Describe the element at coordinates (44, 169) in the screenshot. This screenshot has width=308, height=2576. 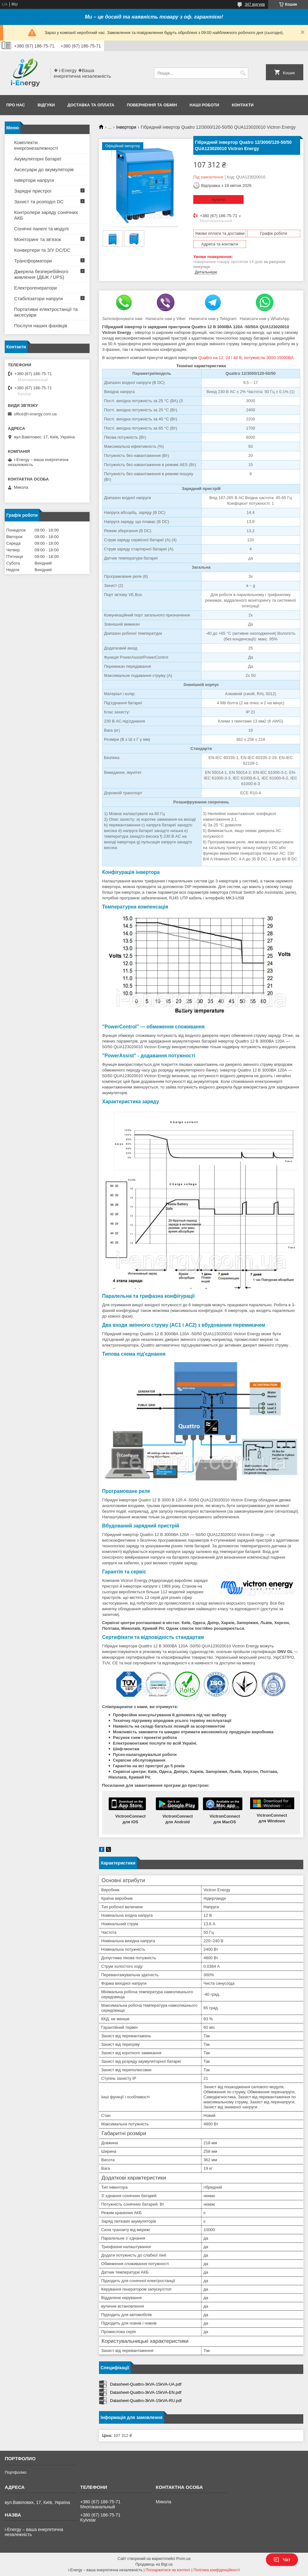
I see `Аксесуари до акумуляторів` at that location.